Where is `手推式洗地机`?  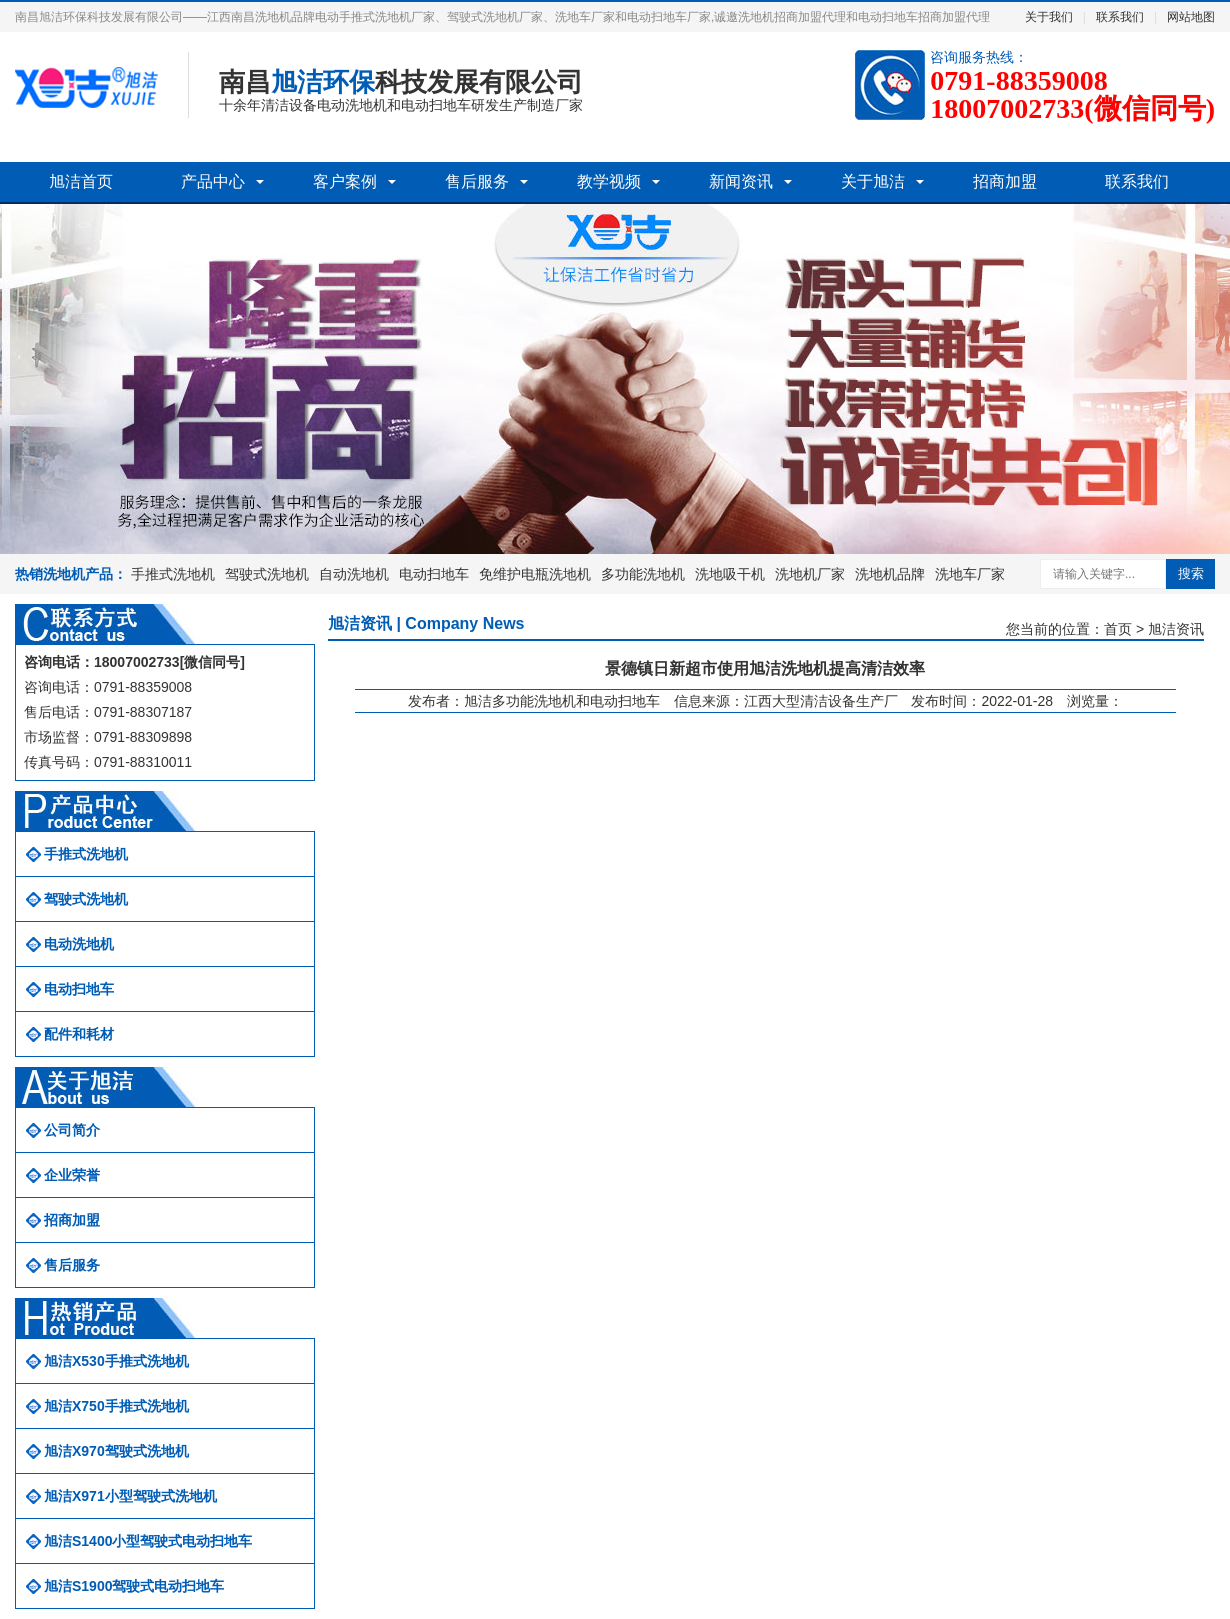 手推式洗地机 is located at coordinates (173, 574).